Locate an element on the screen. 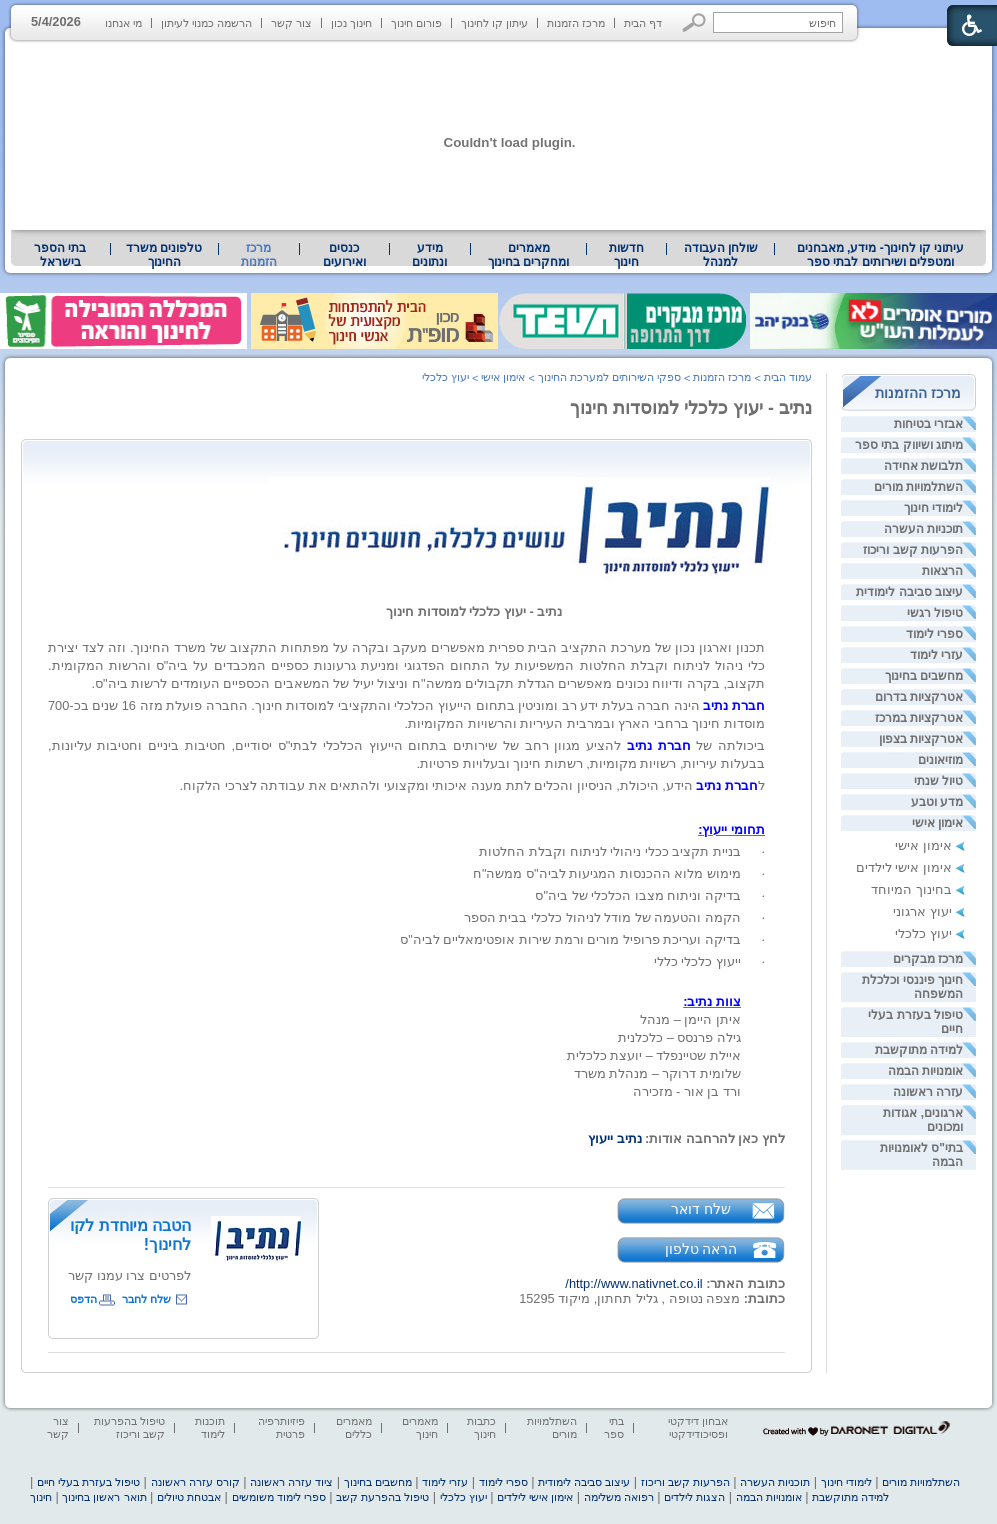 Image resolution: width=997 pixels, height=1524 pixels. [heading] is located at coordinates (763, 807).